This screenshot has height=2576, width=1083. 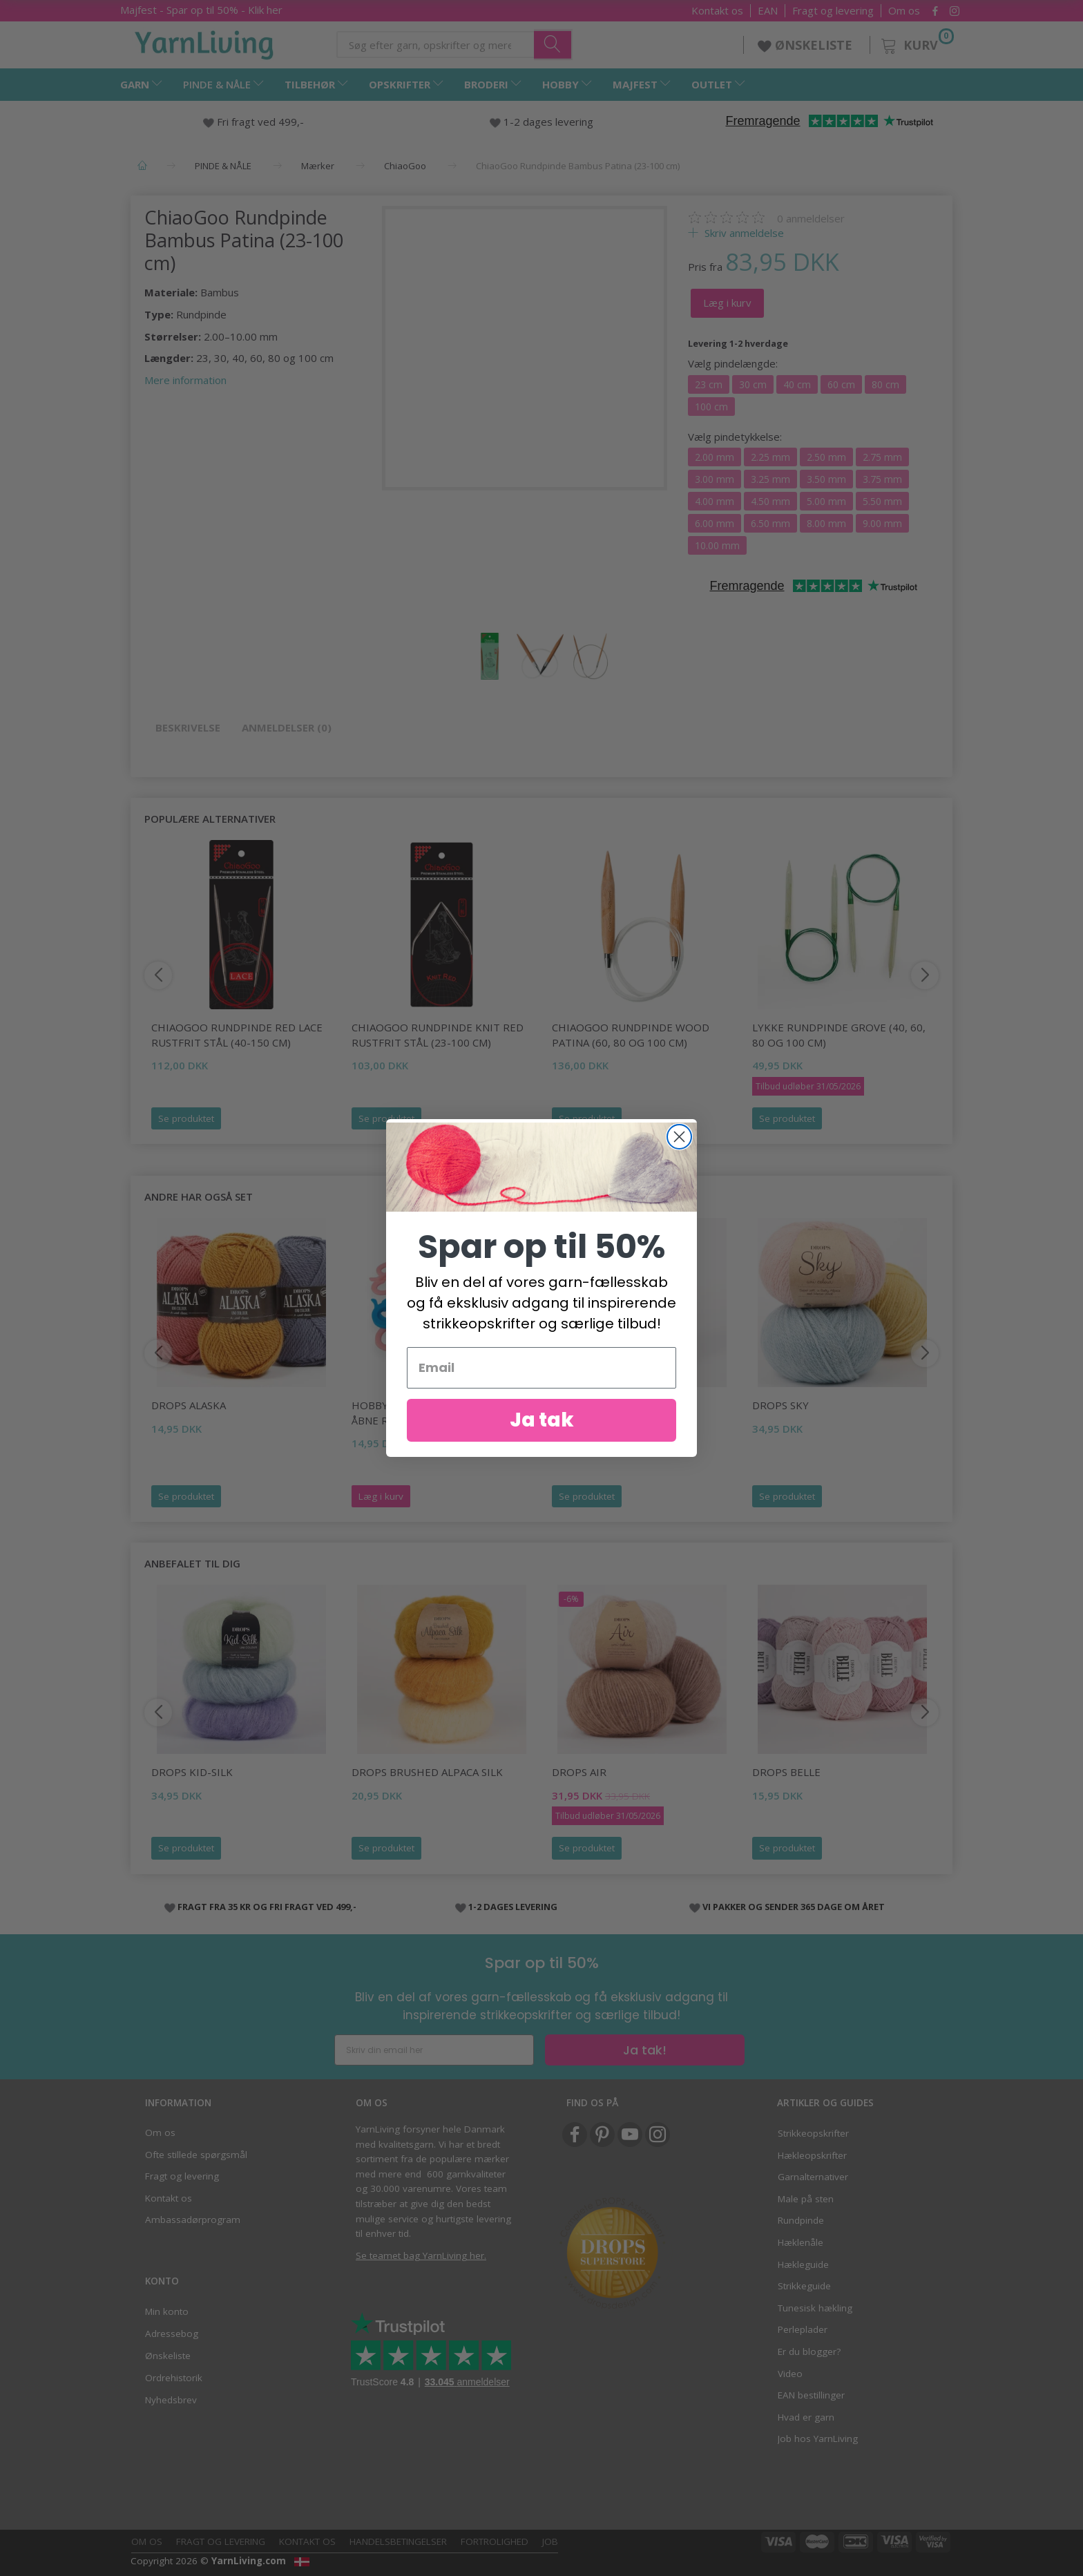 What do you see at coordinates (579, 1772) in the screenshot?
I see `DROPS Air` at bounding box center [579, 1772].